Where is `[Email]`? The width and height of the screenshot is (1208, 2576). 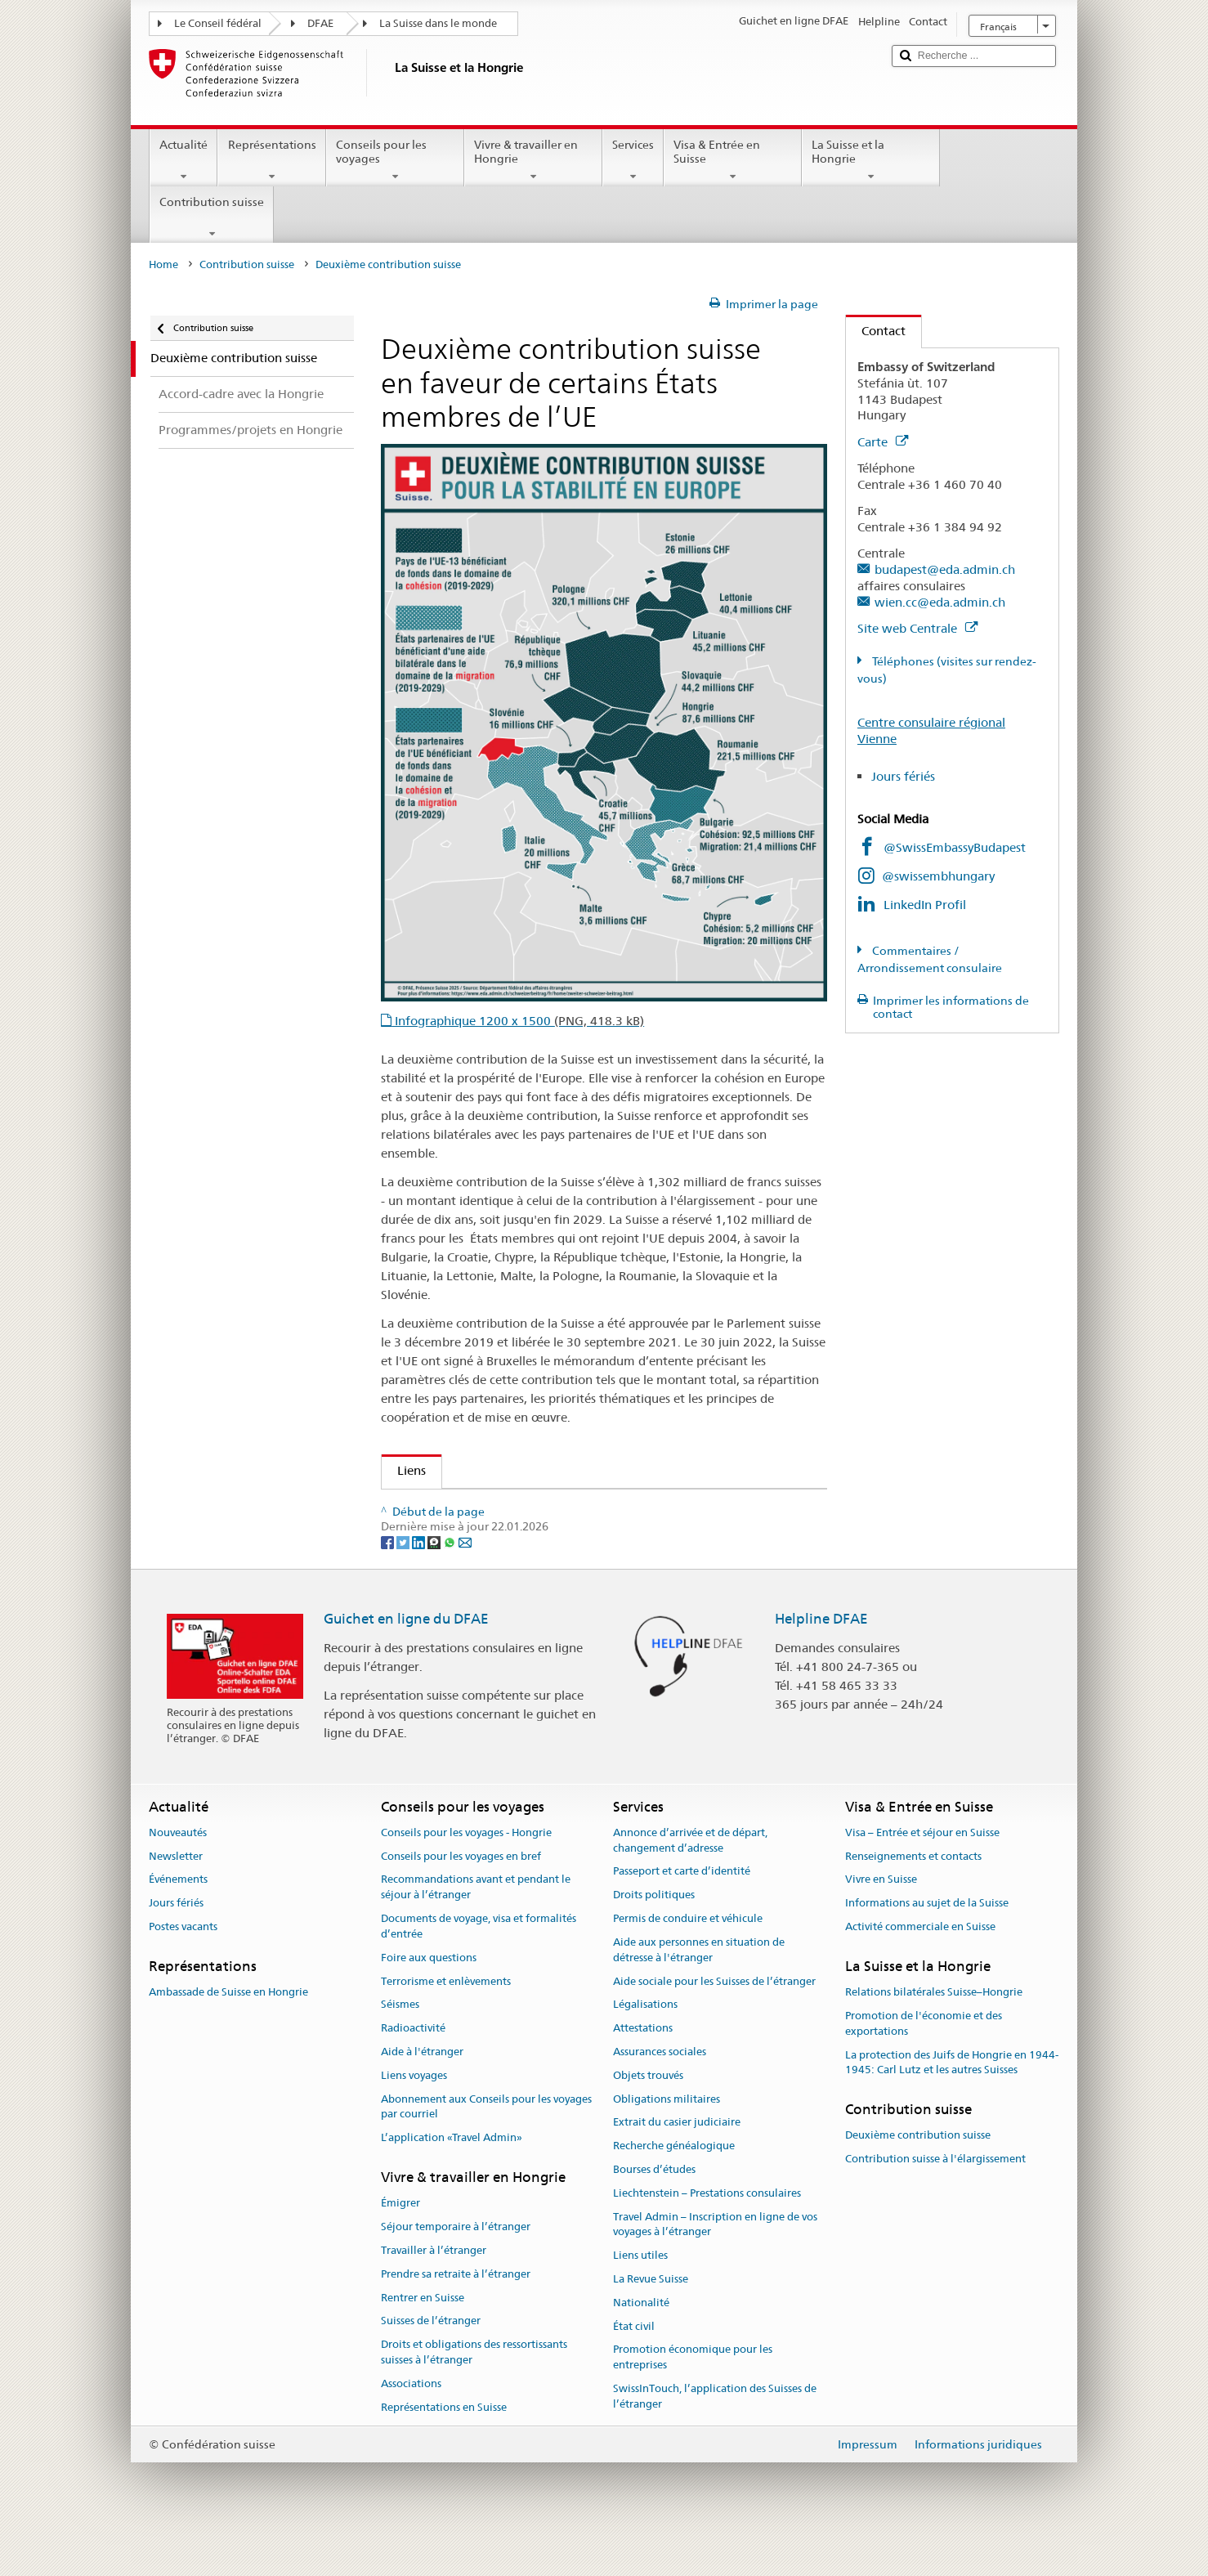
[Email] is located at coordinates (465, 1581).